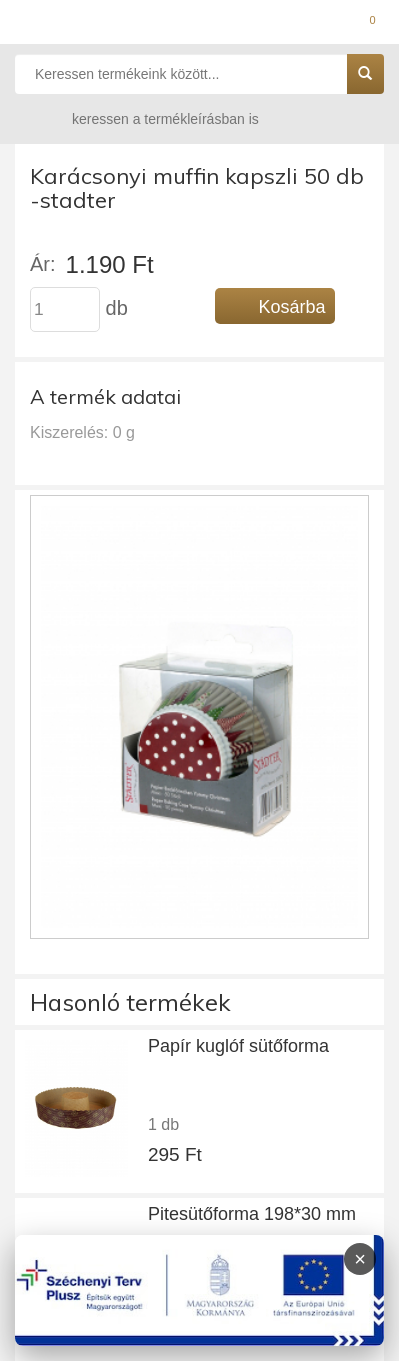  What do you see at coordinates (360, 1259) in the screenshot?
I see `× [Infoblokk bezárása]` at bounding box center [360, 1259].